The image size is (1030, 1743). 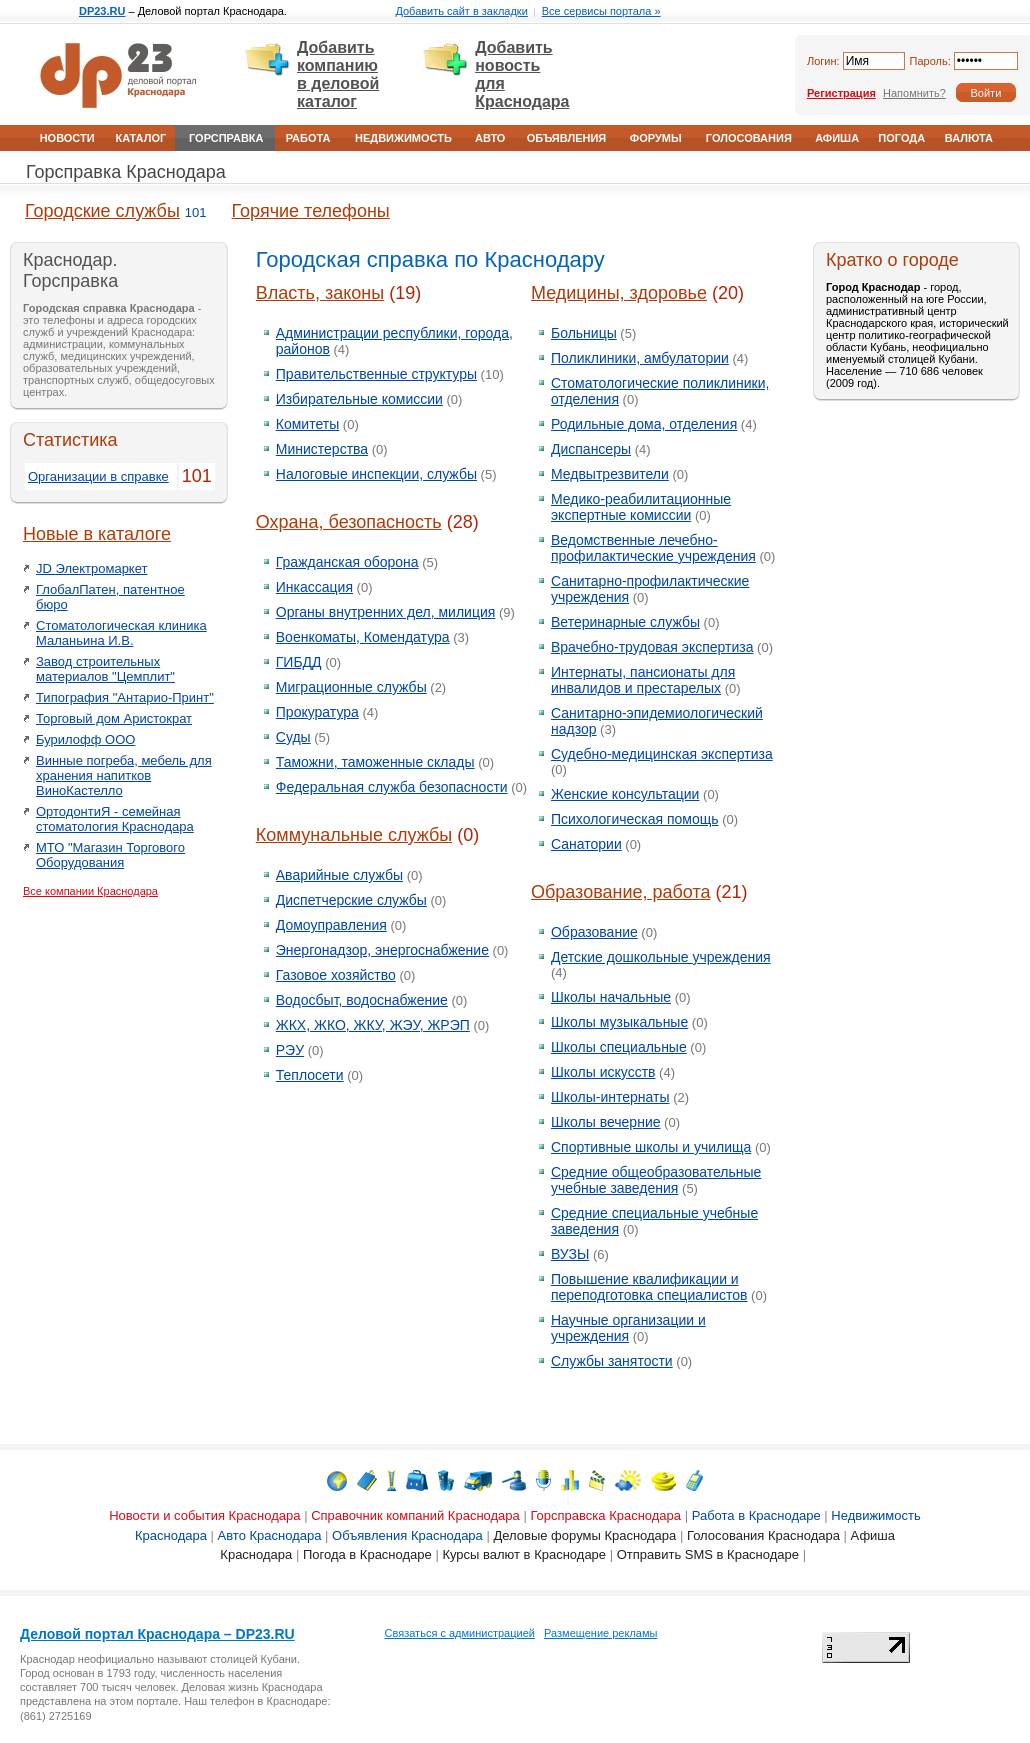 What do you see at coordinates (415, 1515) in the screenshot?
I see `Справочник компаний Краснодара` at bounding box center [415, 1515].